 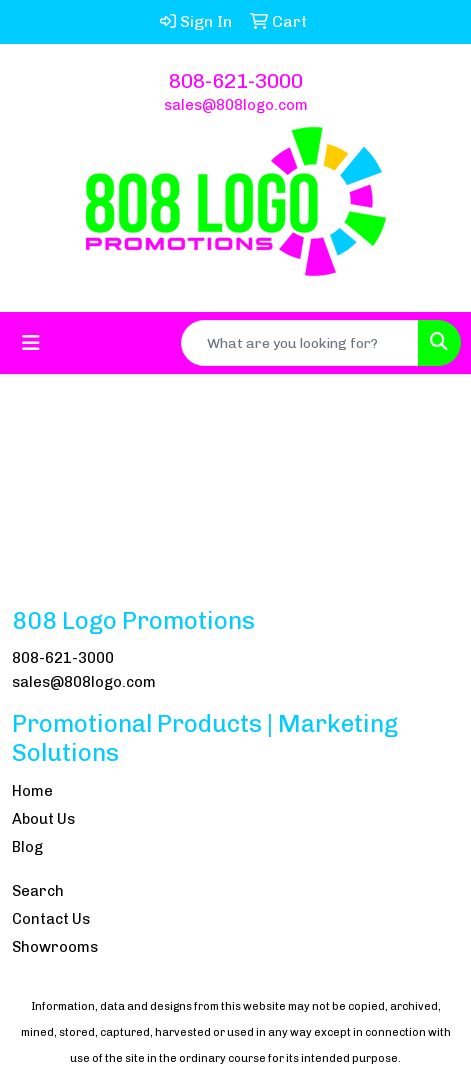 What do you see at coordinates (31, 343) in the screenshot?
I see `[Toggle navigation]` at bounding box center [31, 343].